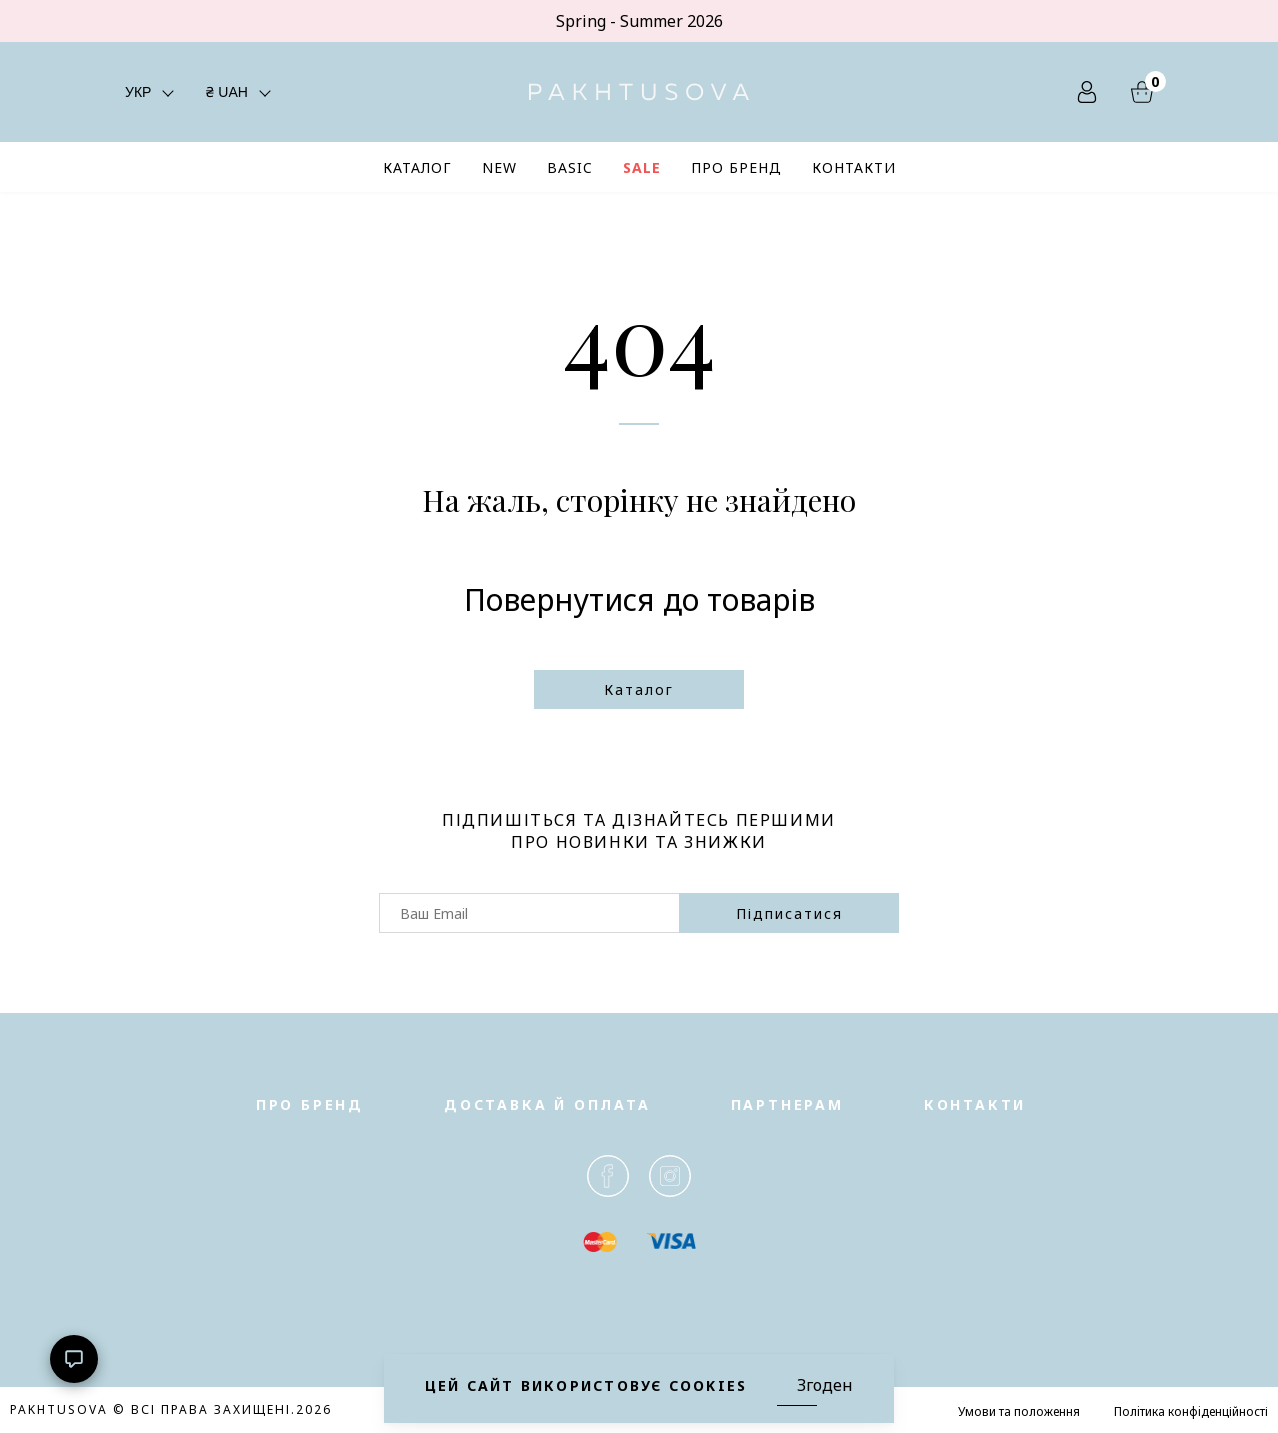  Describe the element at coordinates (310, 1104) in the screenshot. I see `Про бренд` at that location.